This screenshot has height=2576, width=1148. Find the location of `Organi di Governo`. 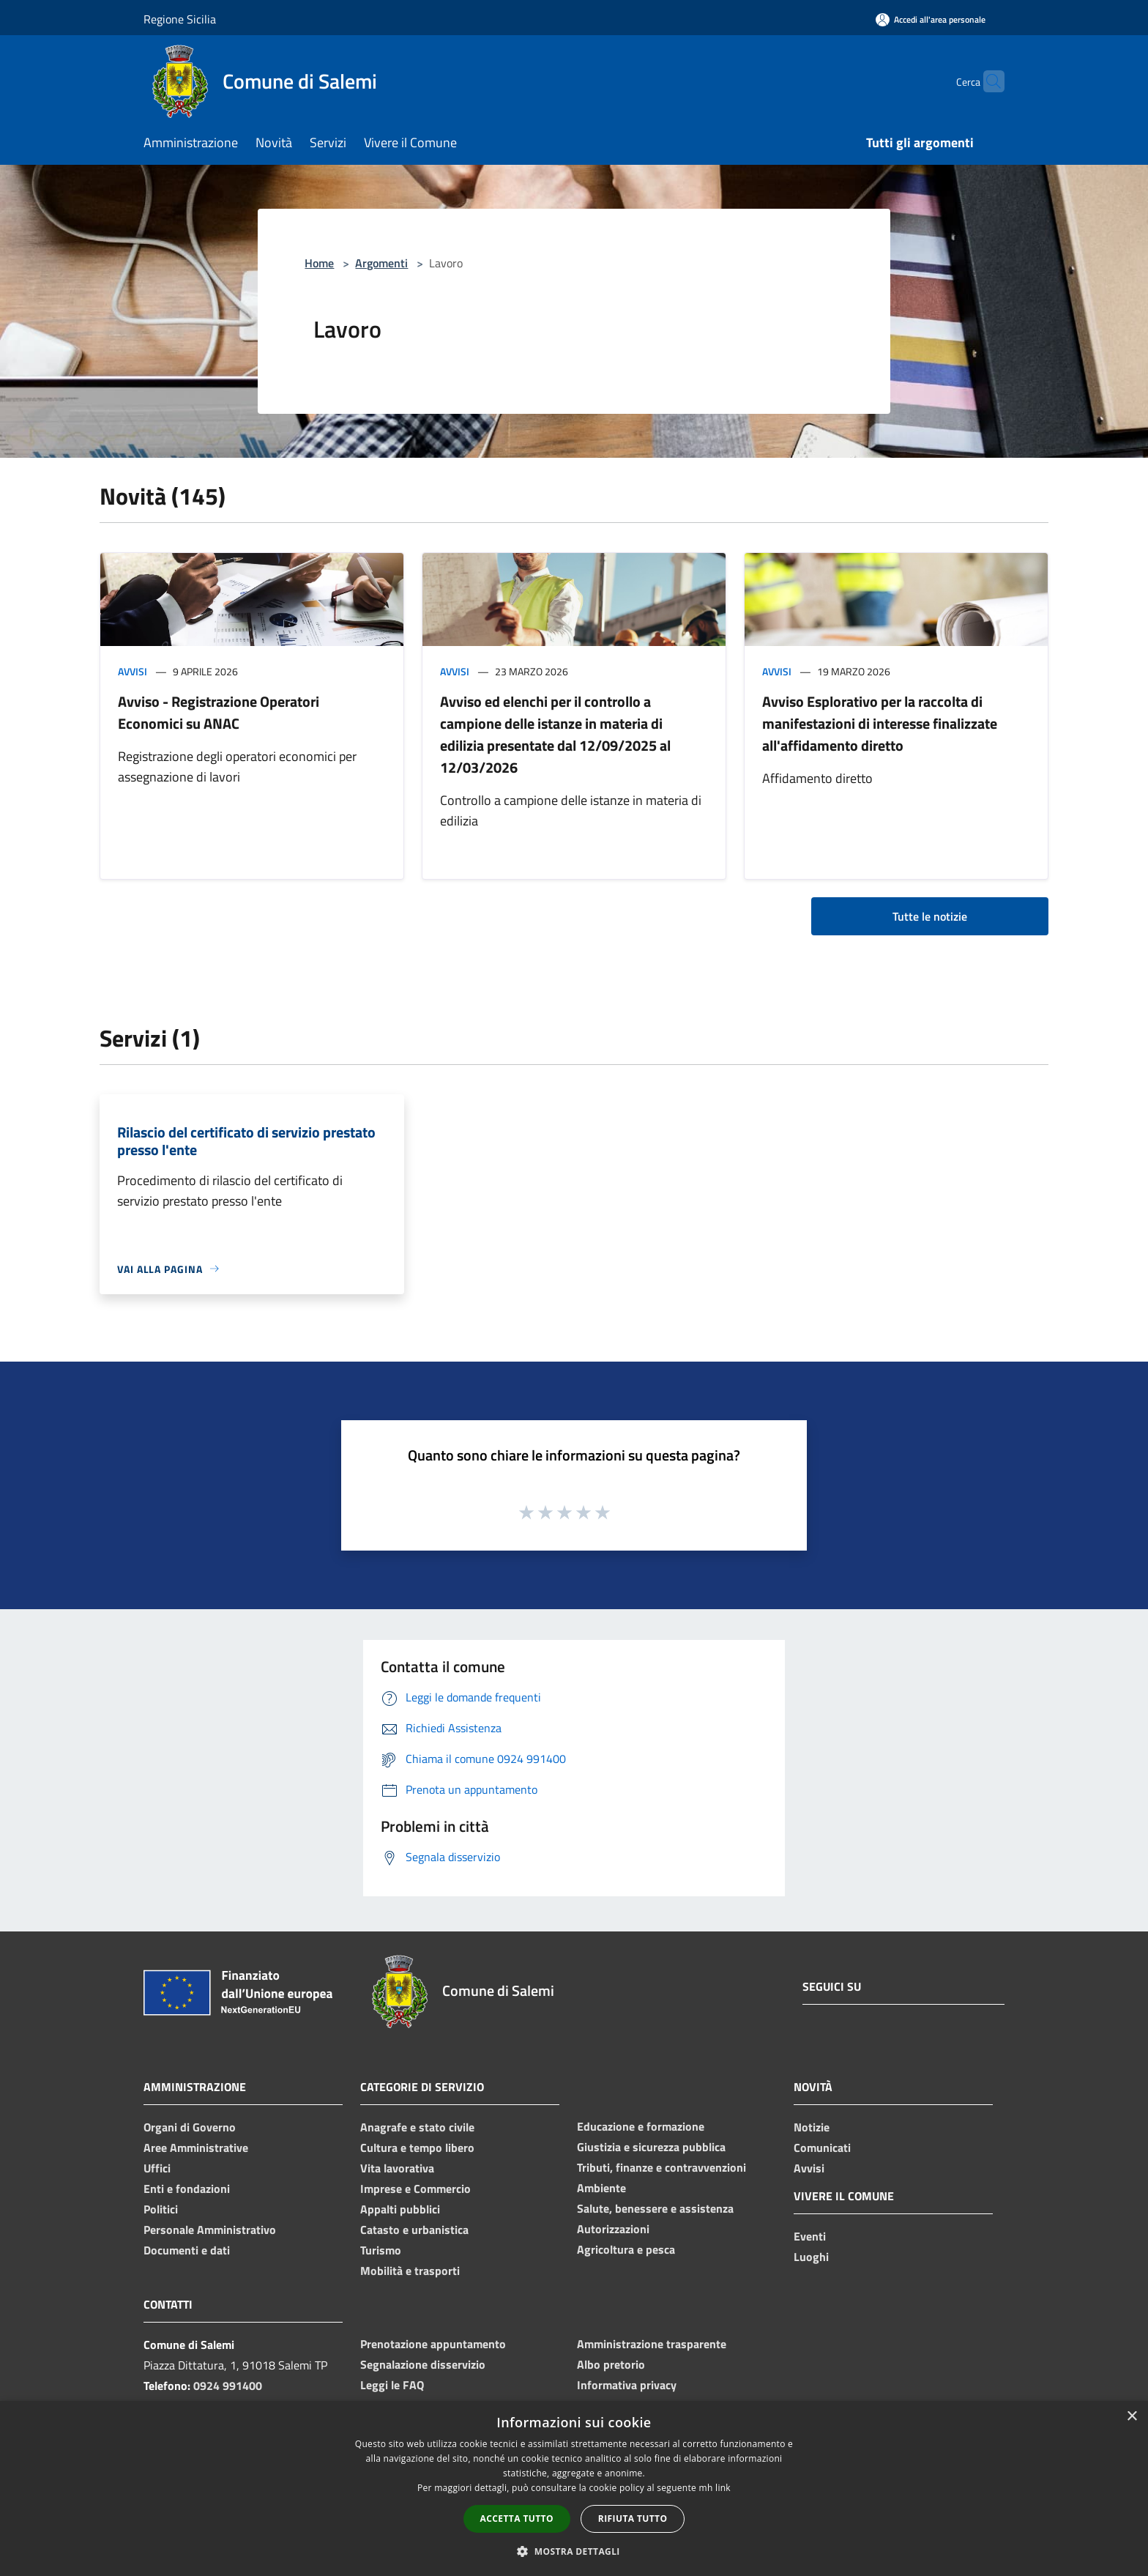

Organi di Governo is located at coordinates (190, 2127).